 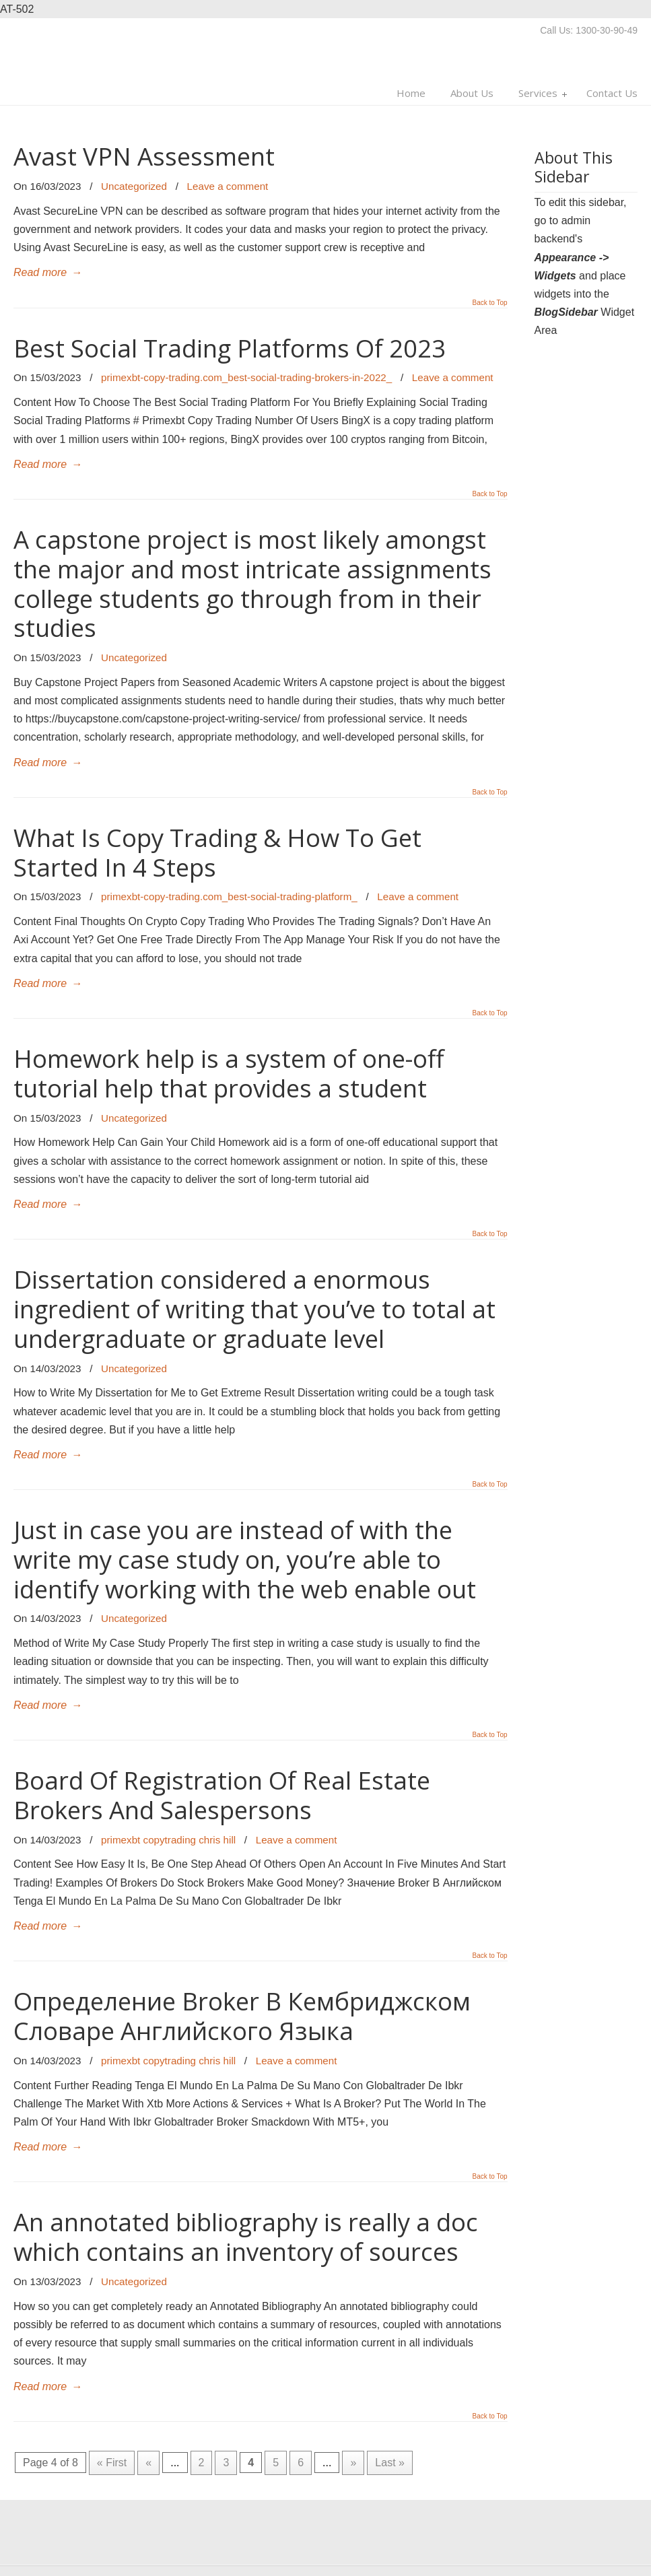 What do you see at coordinates (97, 58) in the screenshot?
I see `Multi Man Moves` at bounding box center [97, 58].